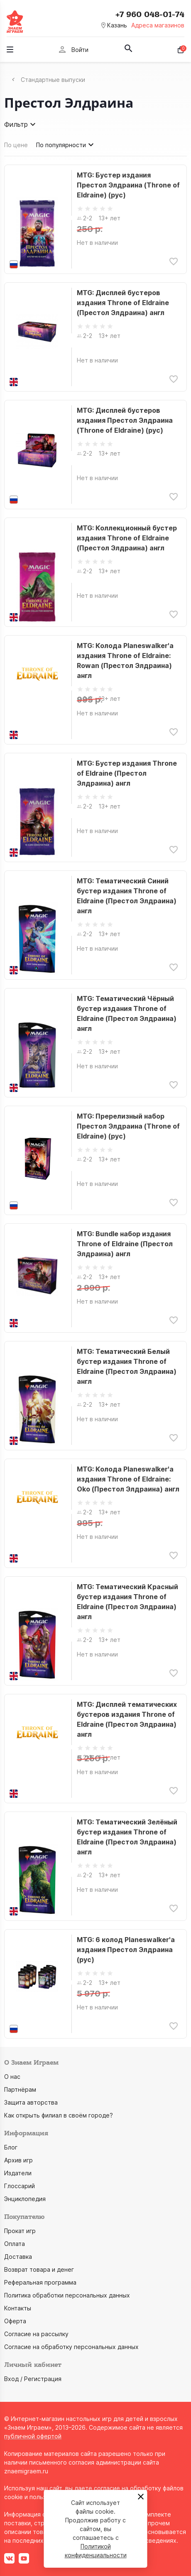  What do you see at coordinates (127, 1602) in the screenshot?
I see `MTG: Тематический Красный бустер издания Throne of Eldraine (Престол Элдраина) англ` at bounding box center [127, 1602].